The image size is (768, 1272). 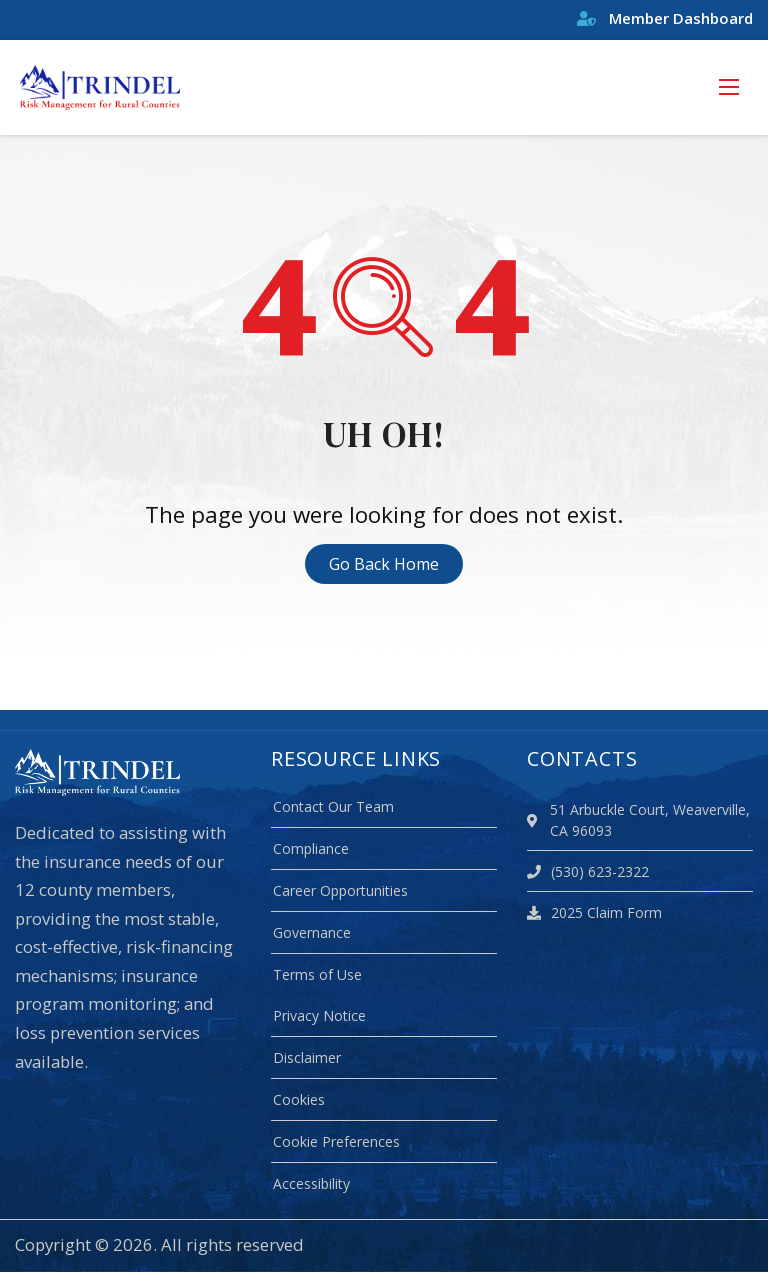 I want to click on Terms of Use, so click(x=317, y=974).